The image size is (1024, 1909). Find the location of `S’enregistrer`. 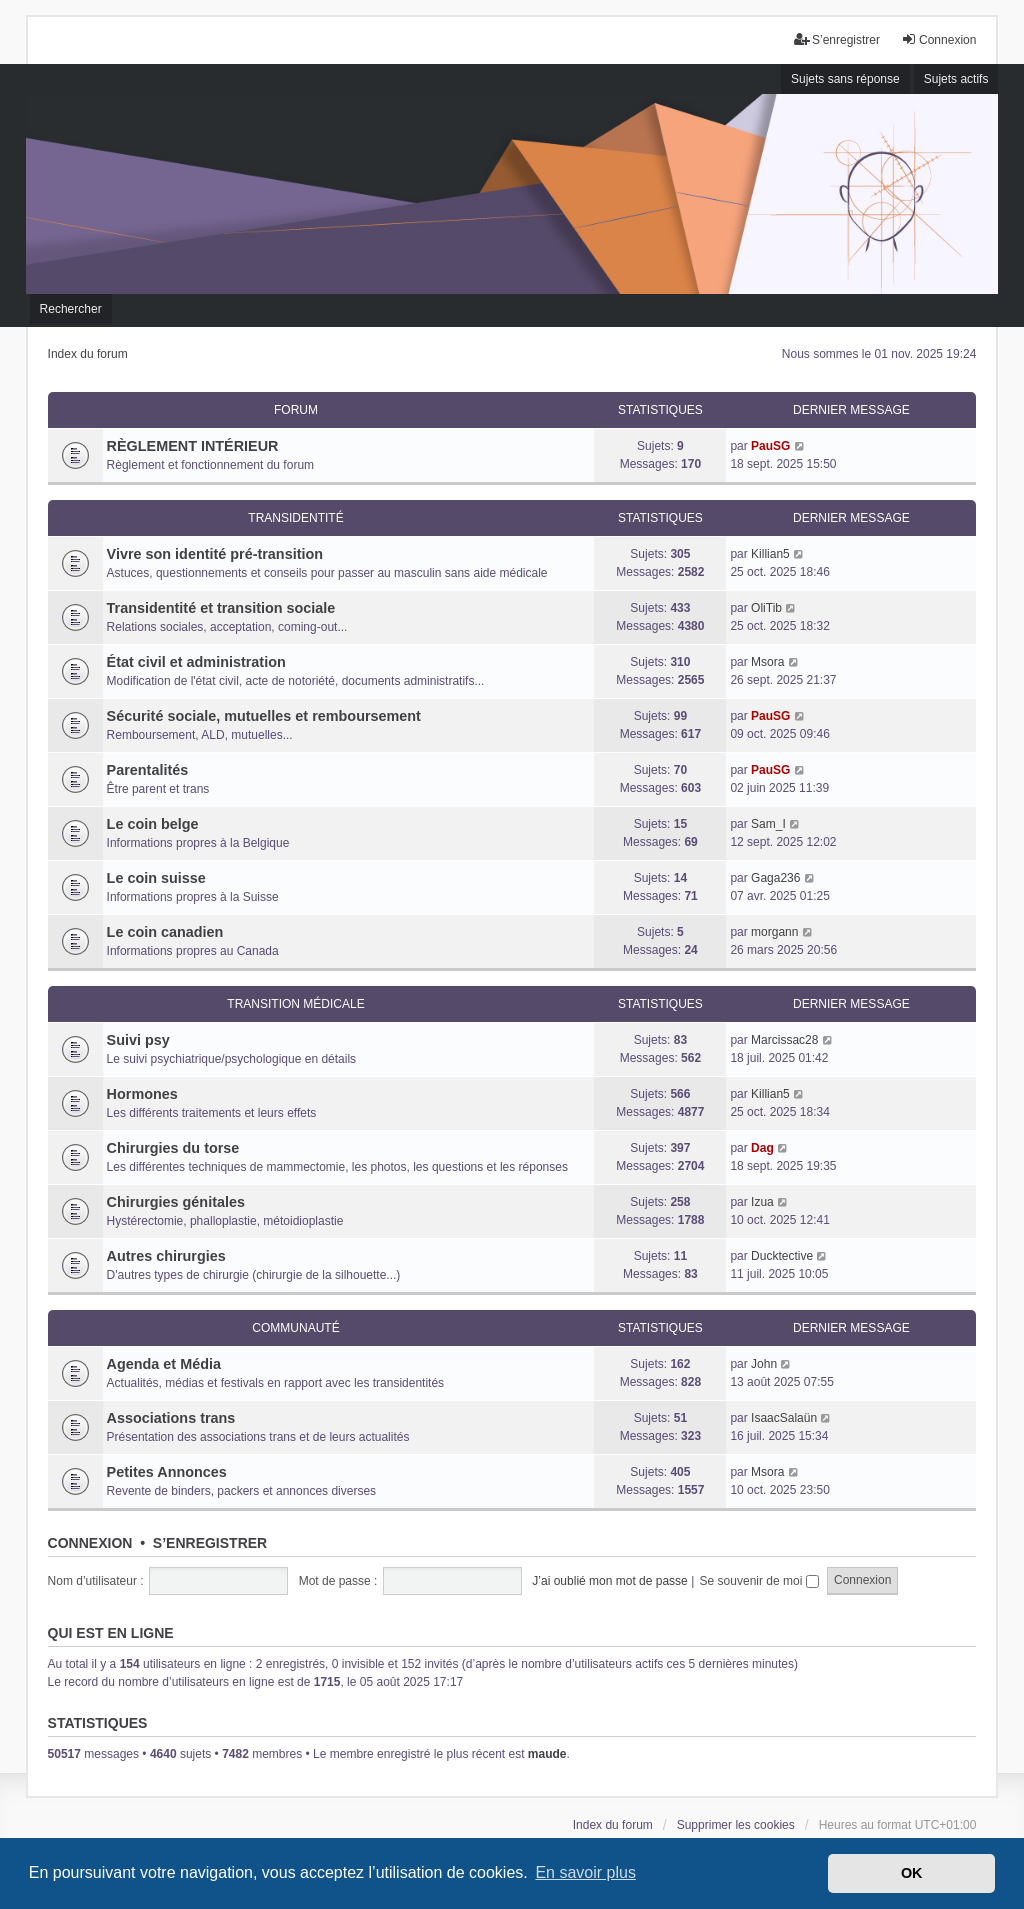

S’enregistrer is located at coordinates (210, 1543).